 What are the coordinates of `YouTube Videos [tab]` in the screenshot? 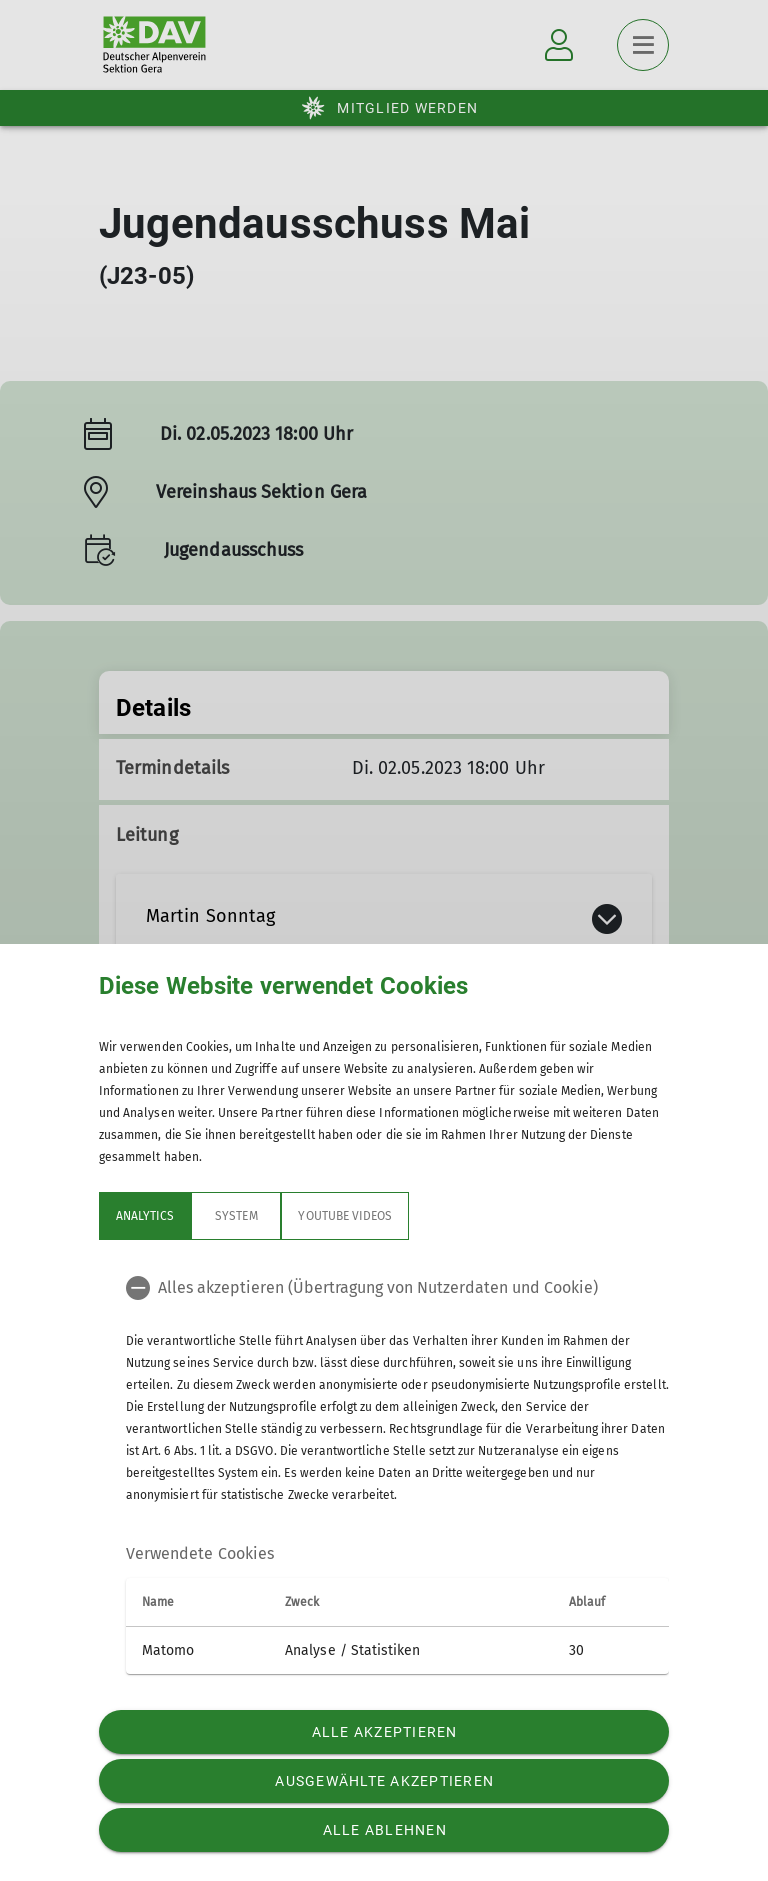 It's located at (345, 1216).